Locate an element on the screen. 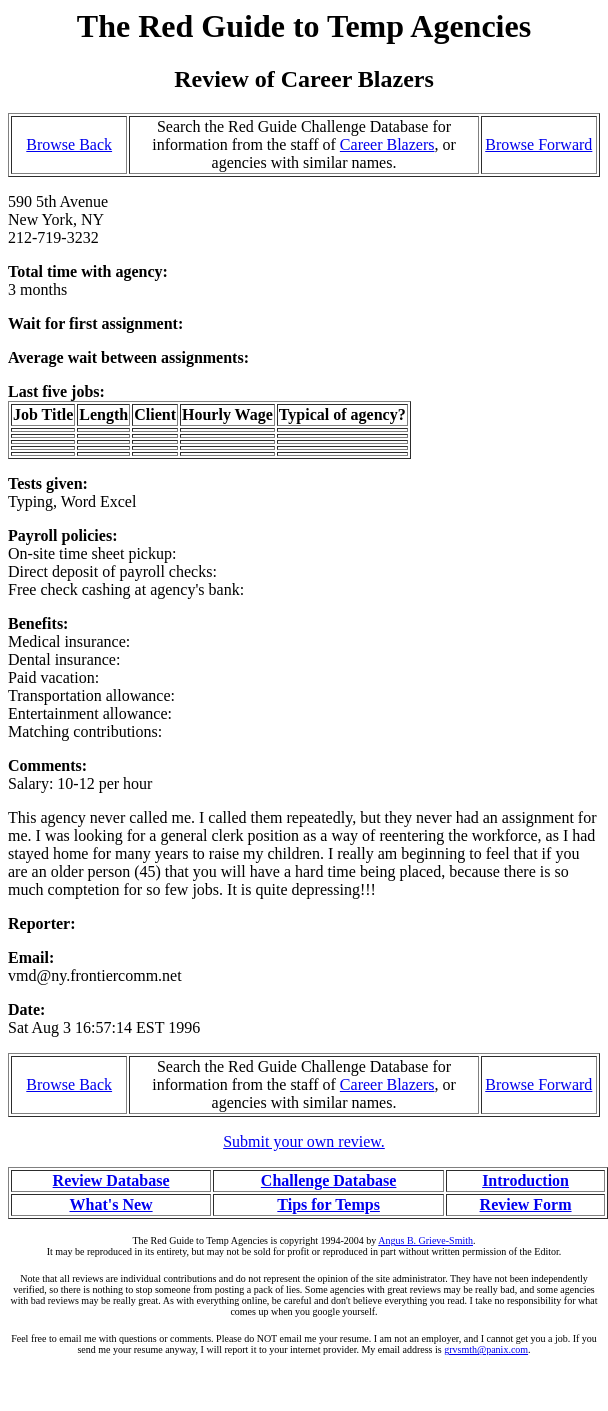 The width and height of the screenshot is (608, 1411). Review Form is located at coordinates (526, 1204).